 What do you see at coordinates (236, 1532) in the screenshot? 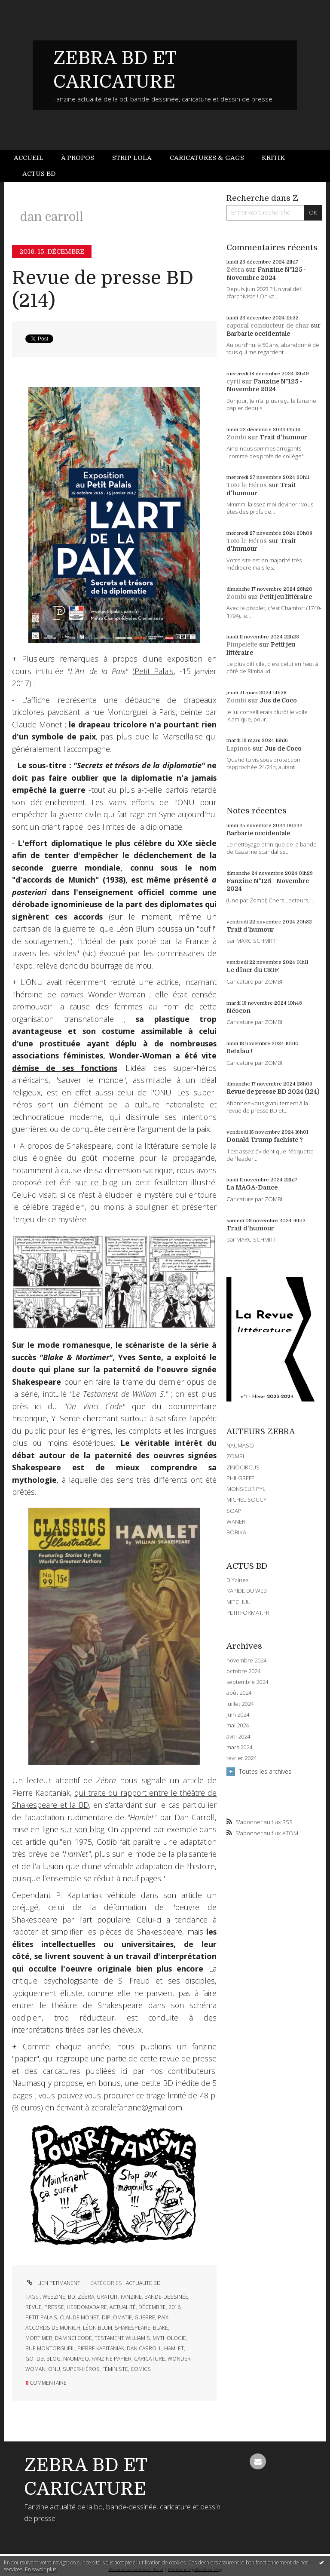
I see `BOBIKA` at bounding box center [236, 1532].